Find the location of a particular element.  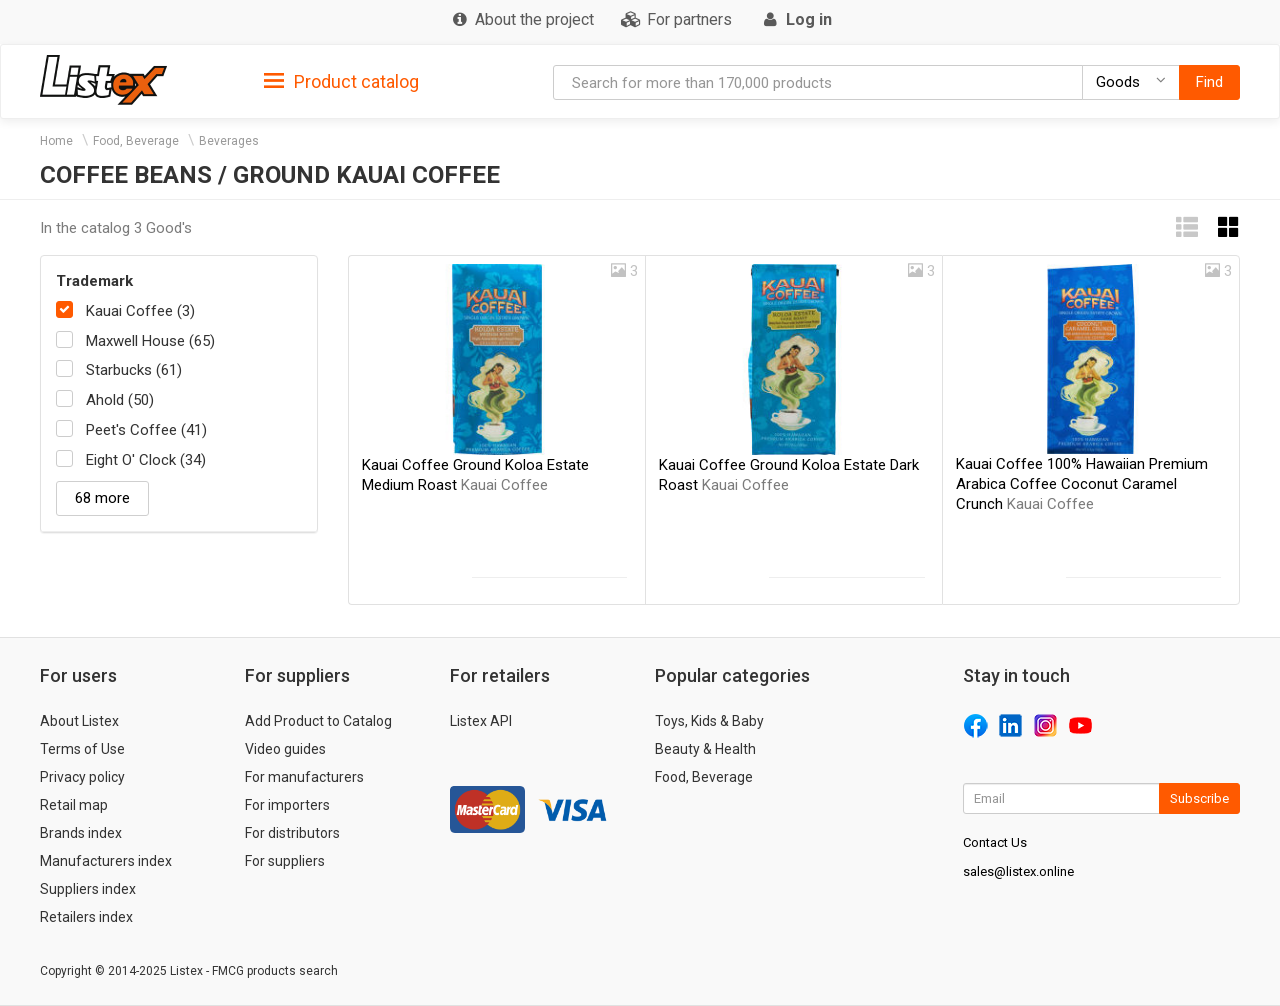

68 more is located at coordinates (102, 498).